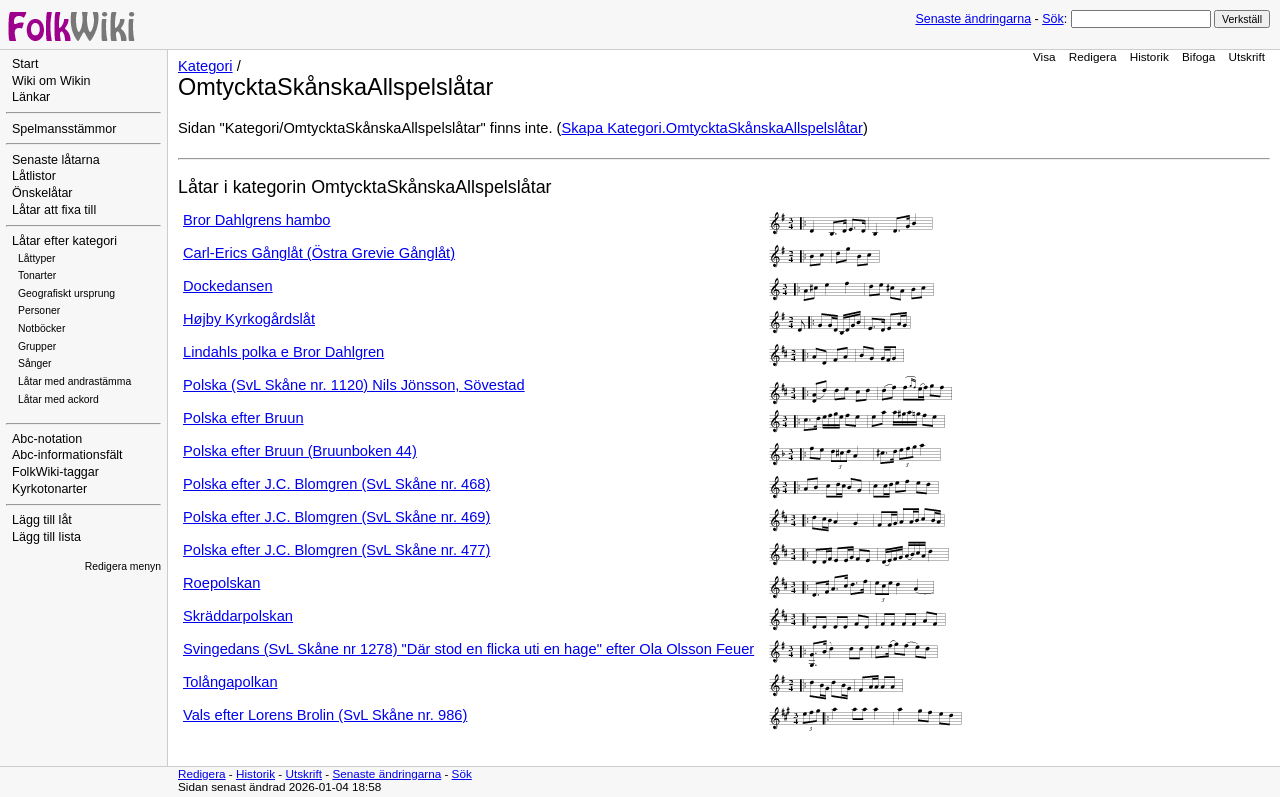 This screenshot has width=1280, height=797. Describe the element at coordinates (1093, 56) in the screenshot. I see `Redigera` at that location.